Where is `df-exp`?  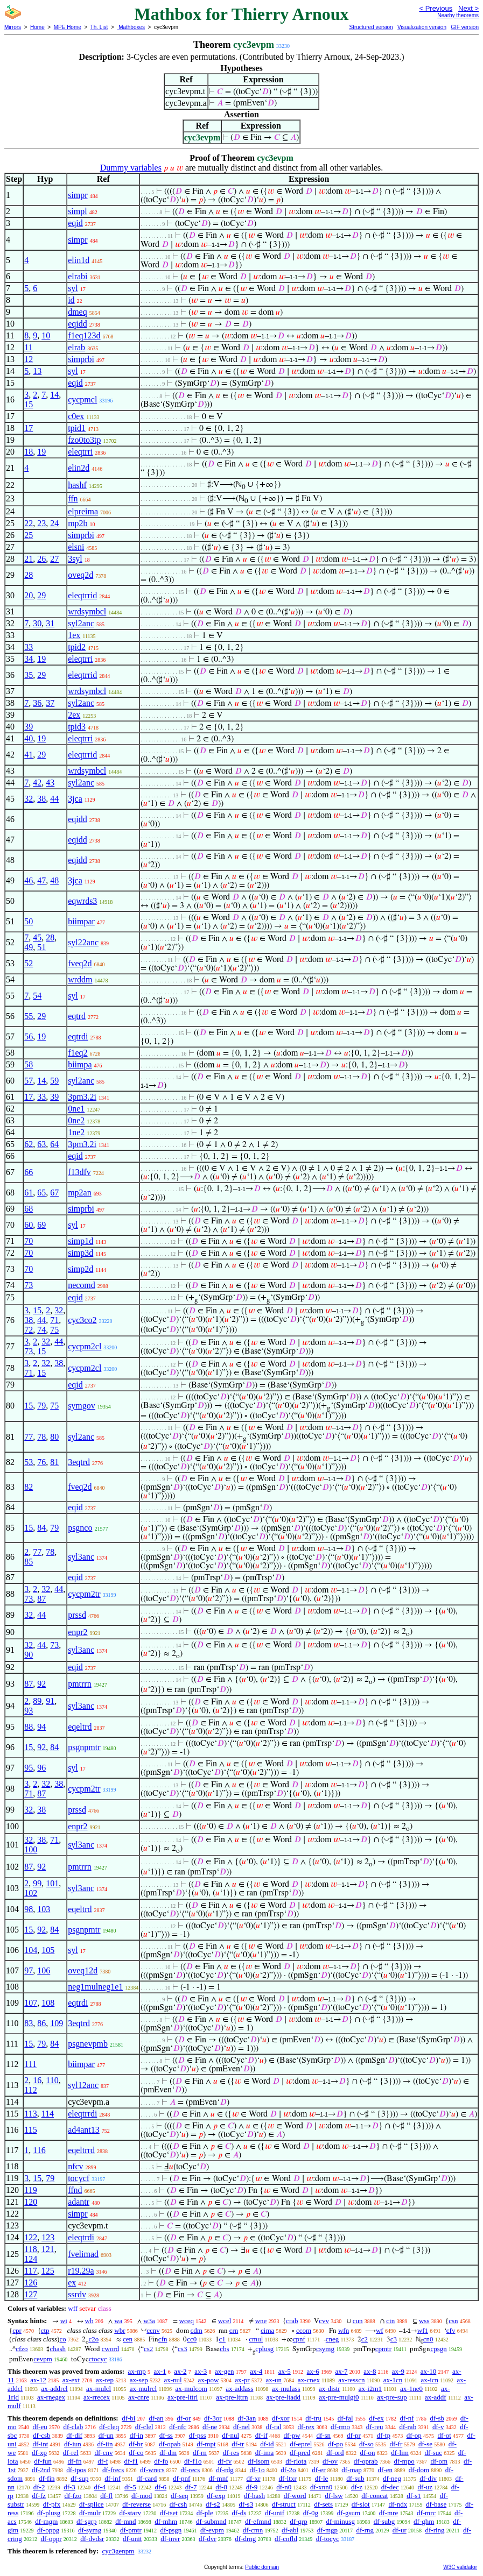 df-exp is located at coordinates (216, 2496).